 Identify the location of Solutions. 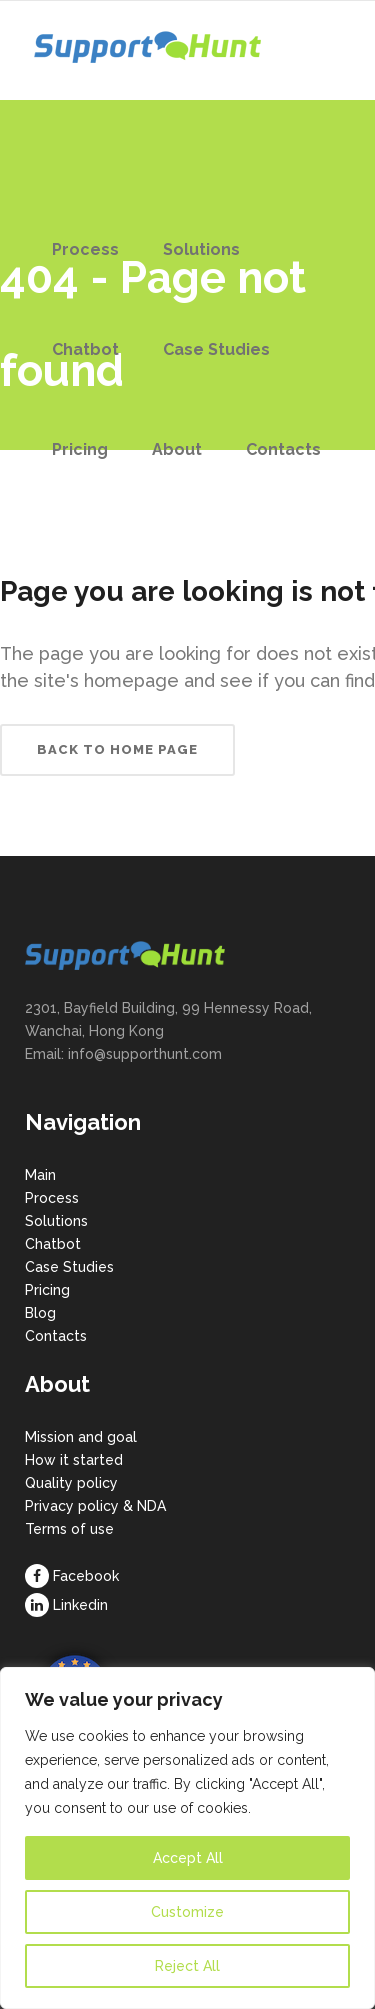
(56, 1221).